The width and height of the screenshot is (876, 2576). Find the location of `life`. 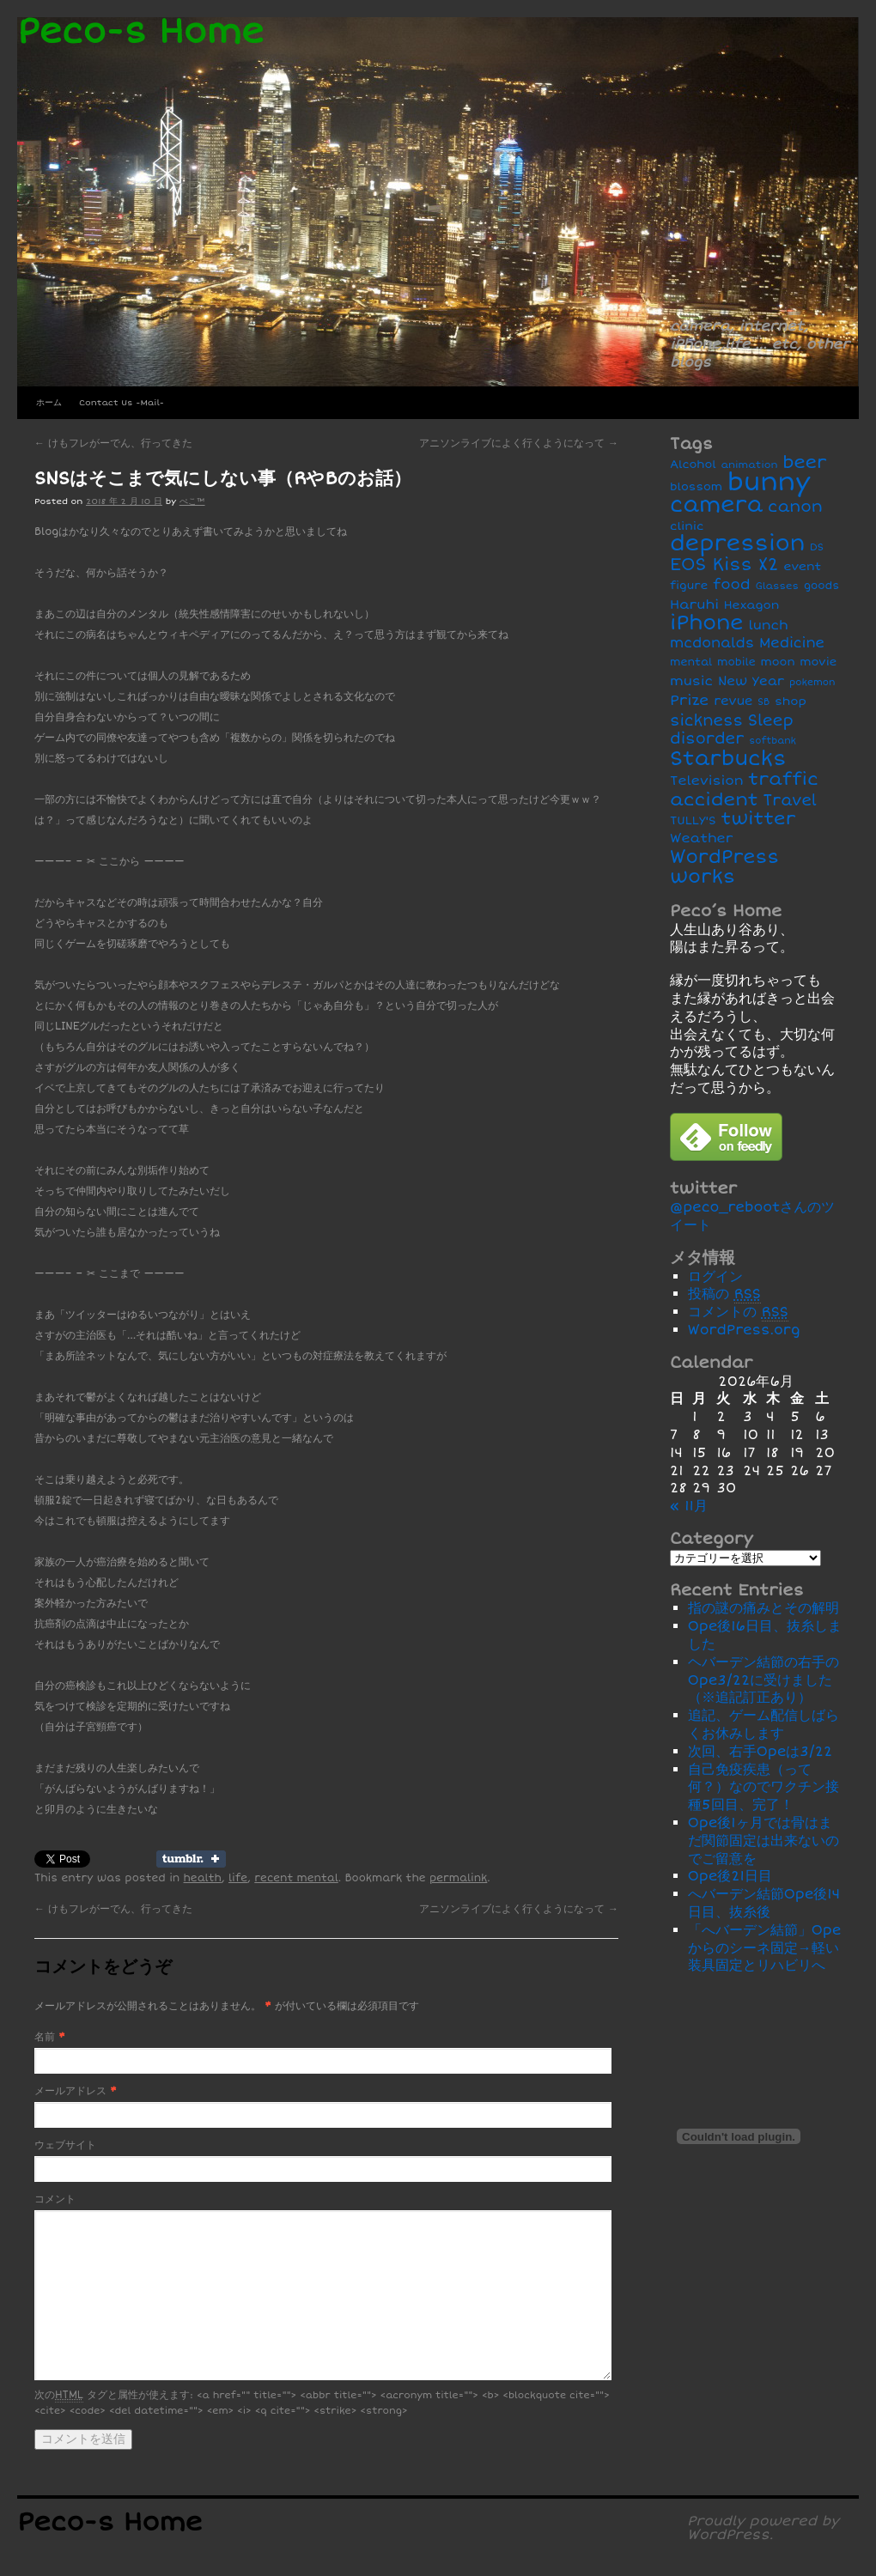

life is located at coordinates (237, 1878).